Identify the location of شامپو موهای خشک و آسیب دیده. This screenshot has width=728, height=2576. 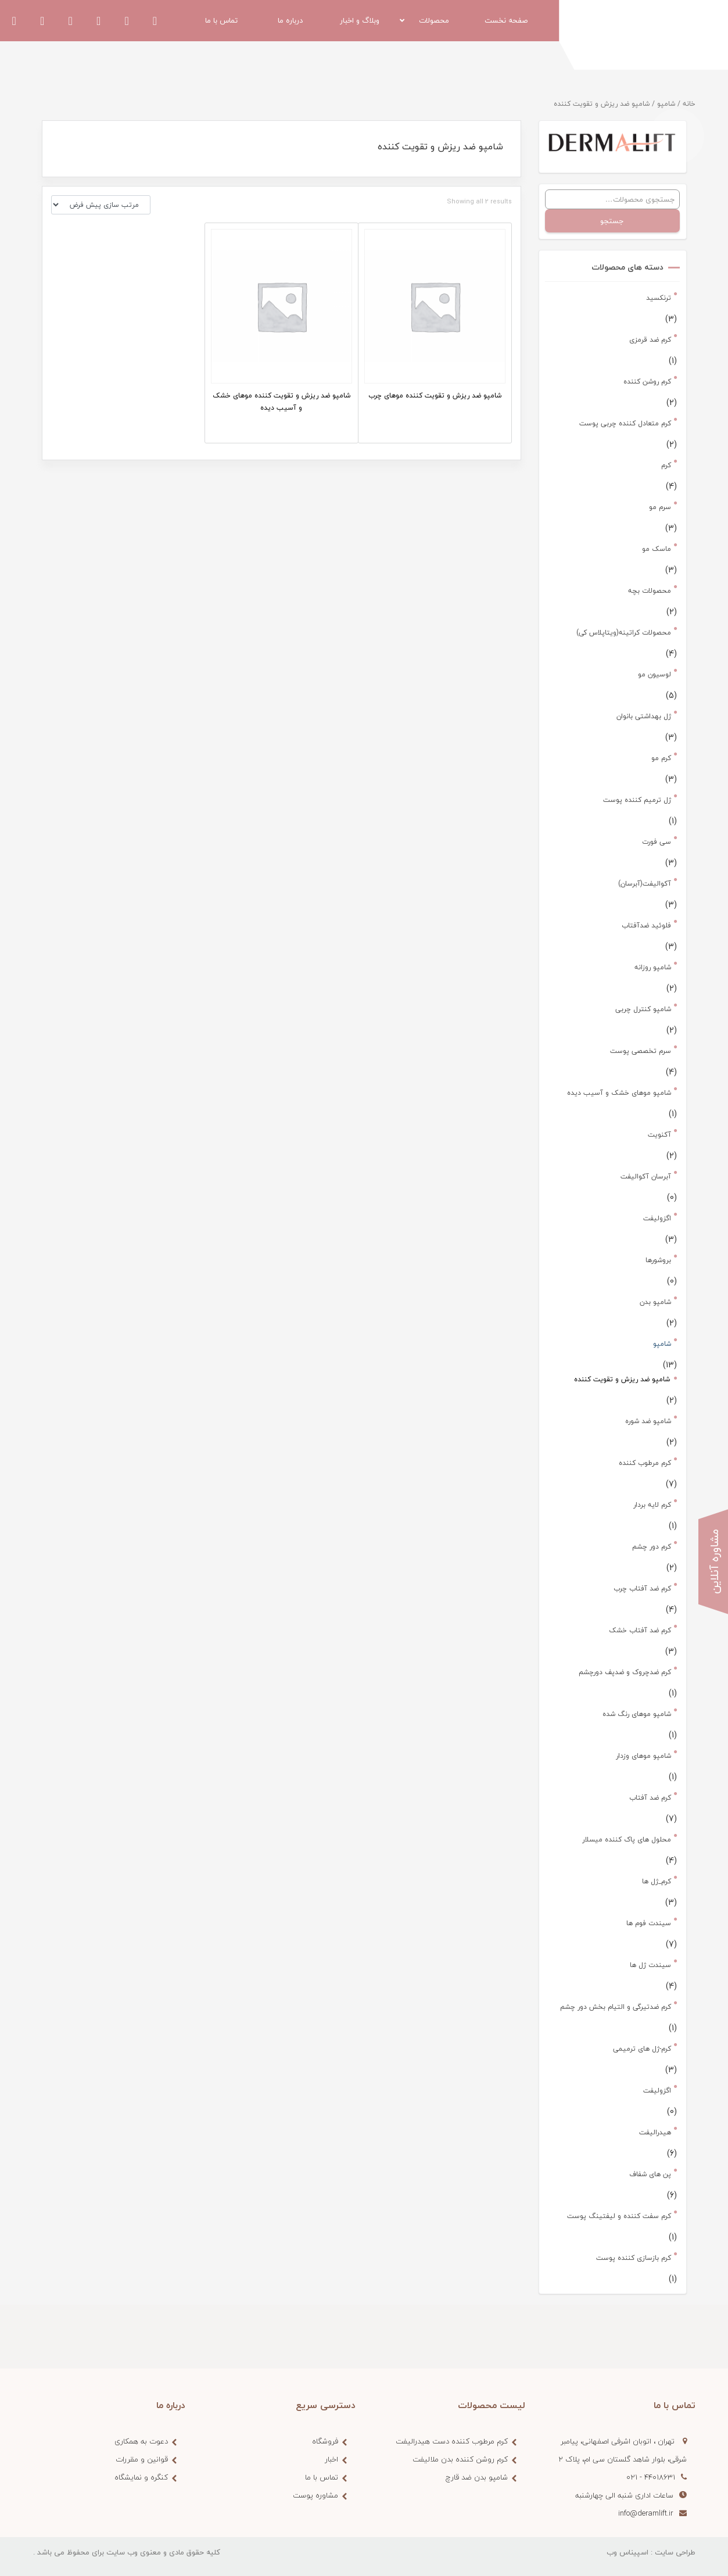
(619, 1093).